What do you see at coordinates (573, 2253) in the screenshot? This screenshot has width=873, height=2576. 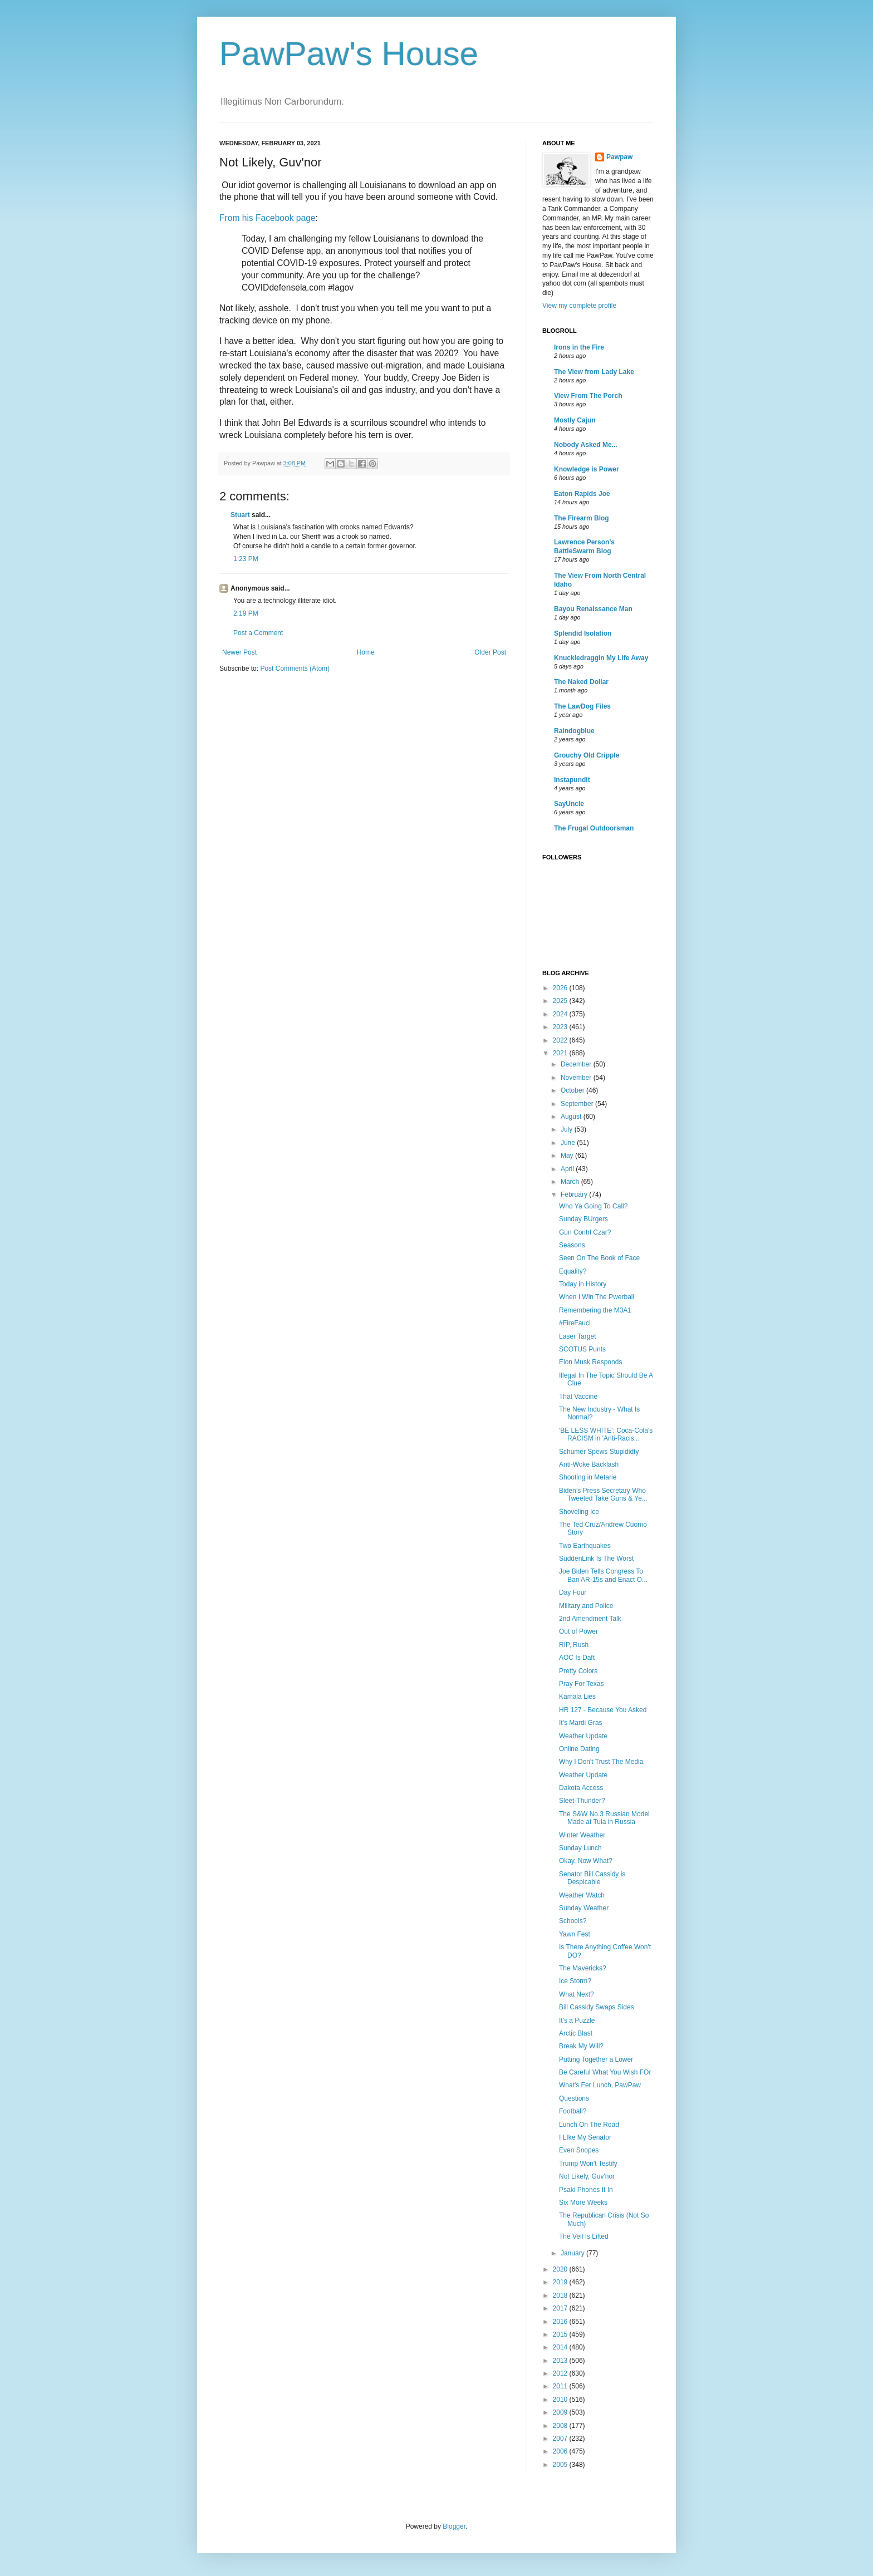 I see `January` at bounding box center [573, 2253].